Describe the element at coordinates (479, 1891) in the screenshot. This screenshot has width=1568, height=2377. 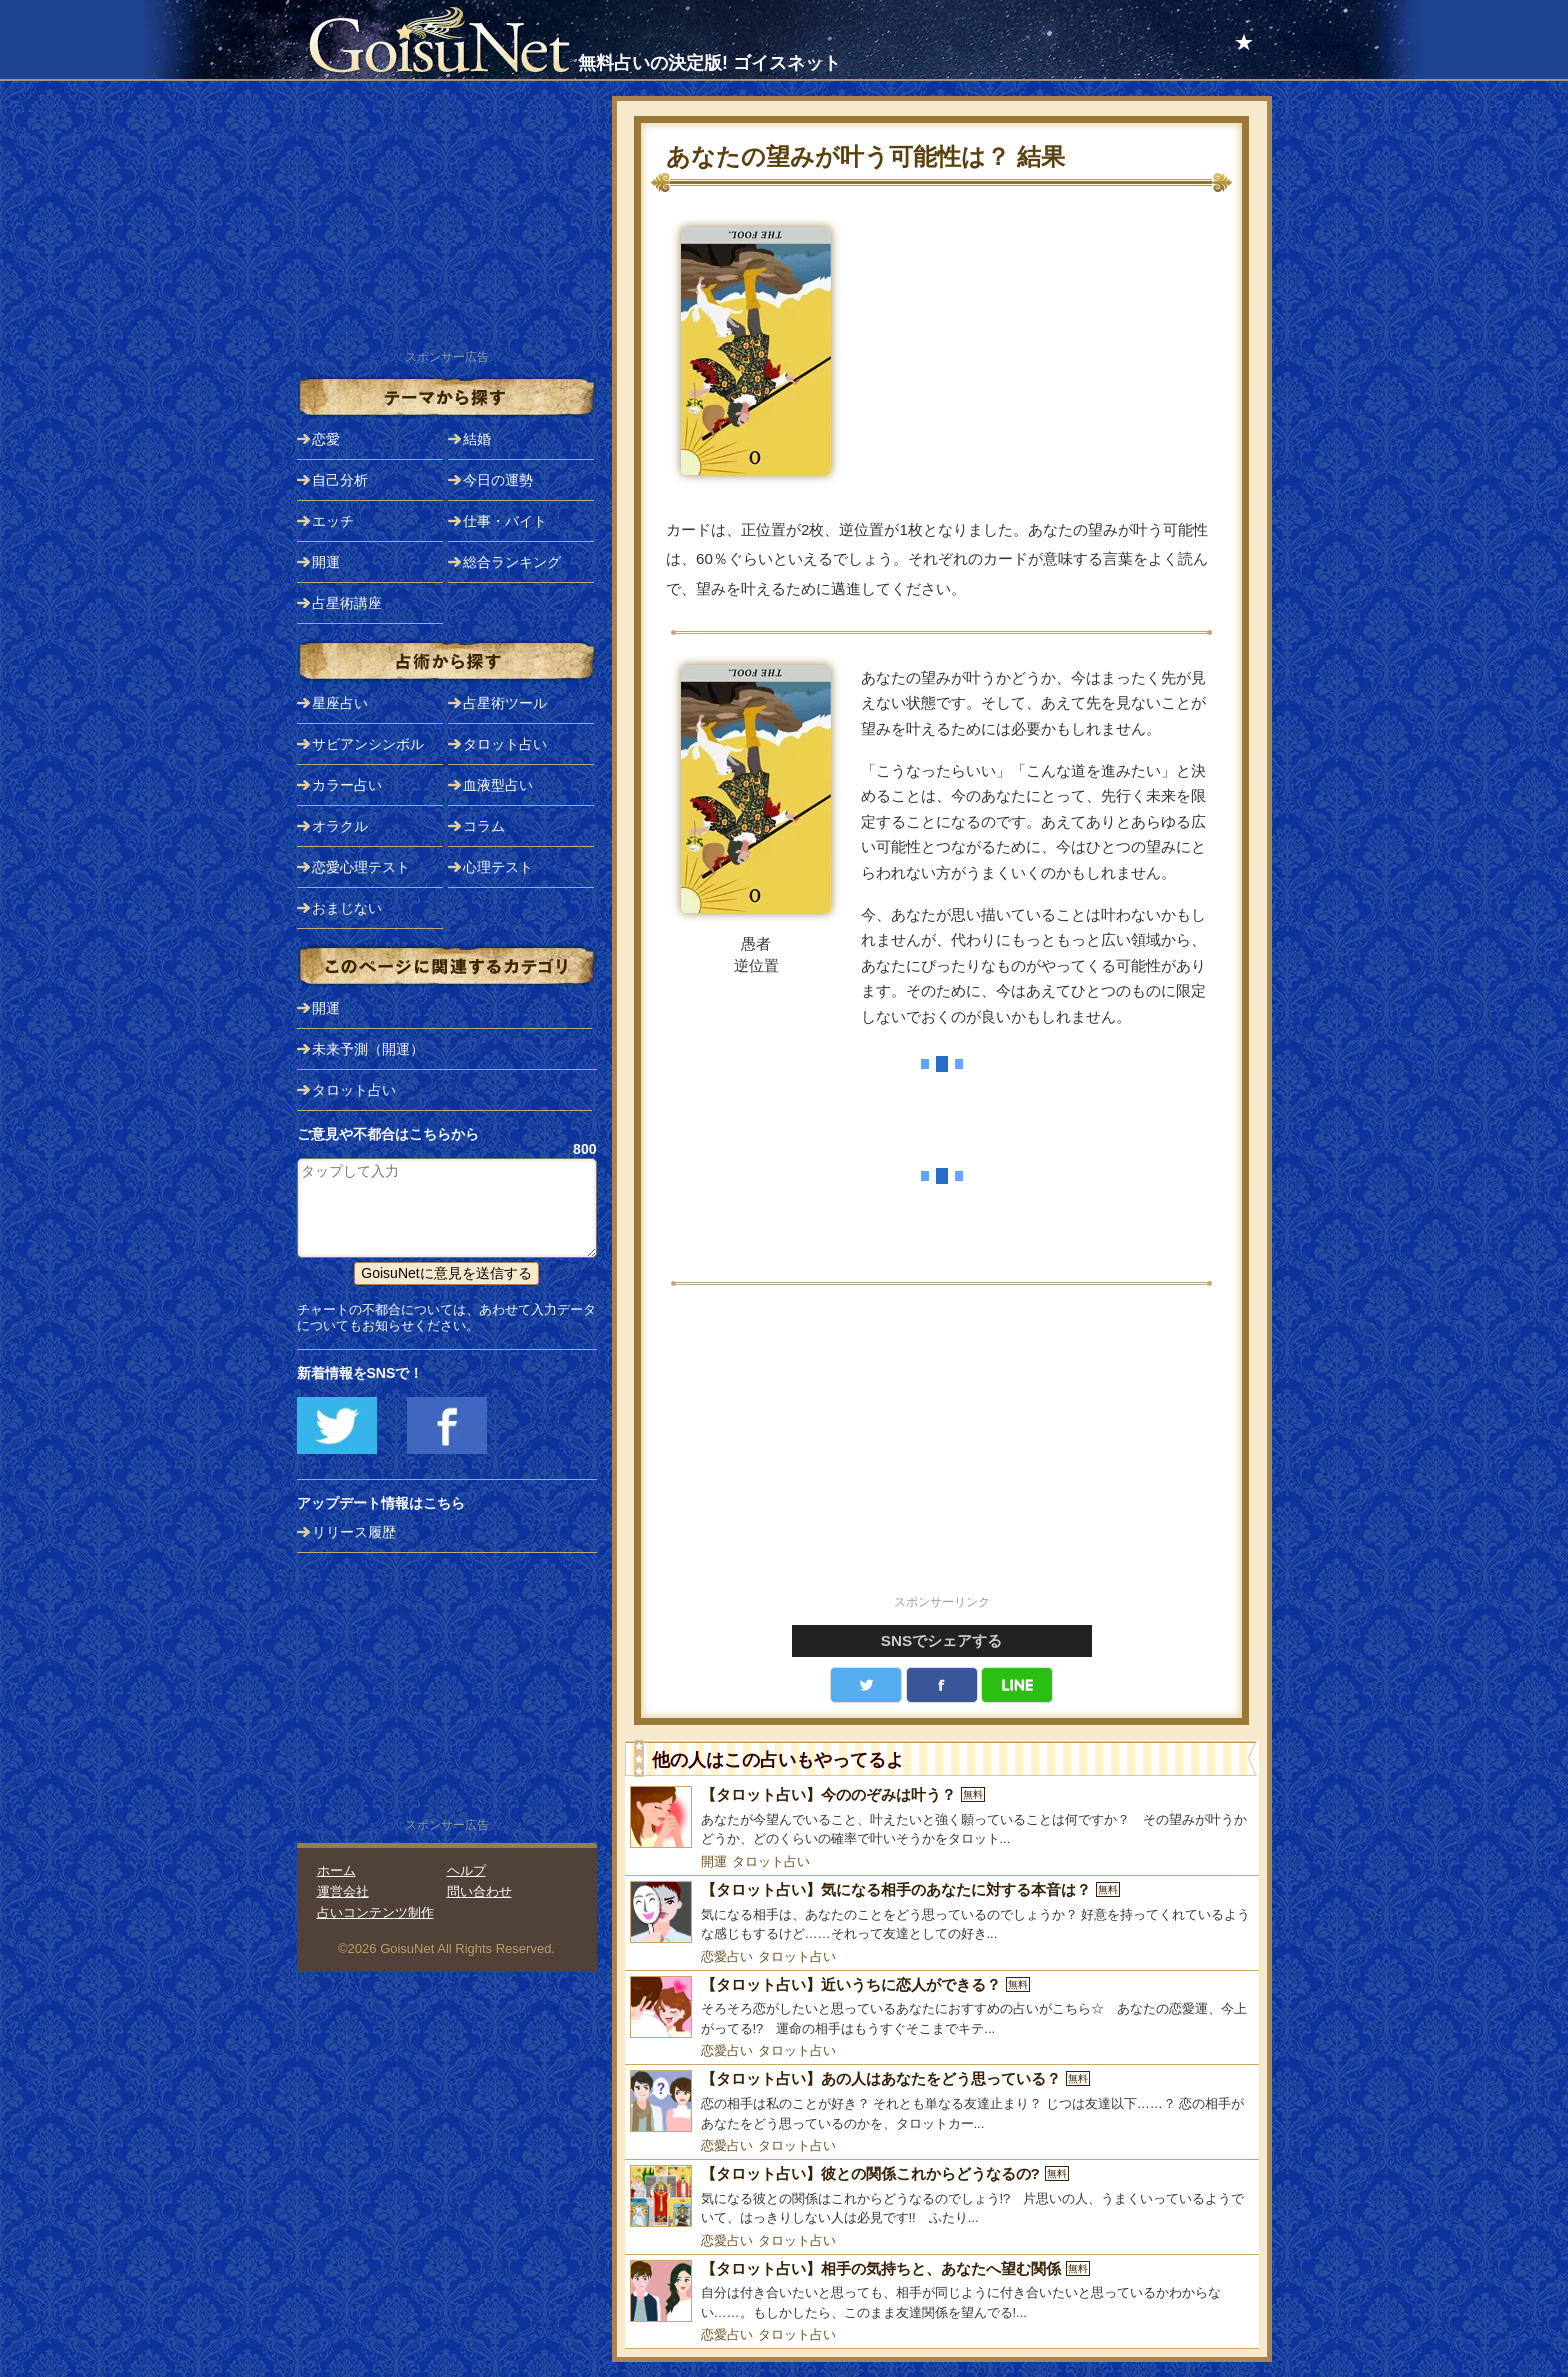
I see `問い合わせ` at that location.